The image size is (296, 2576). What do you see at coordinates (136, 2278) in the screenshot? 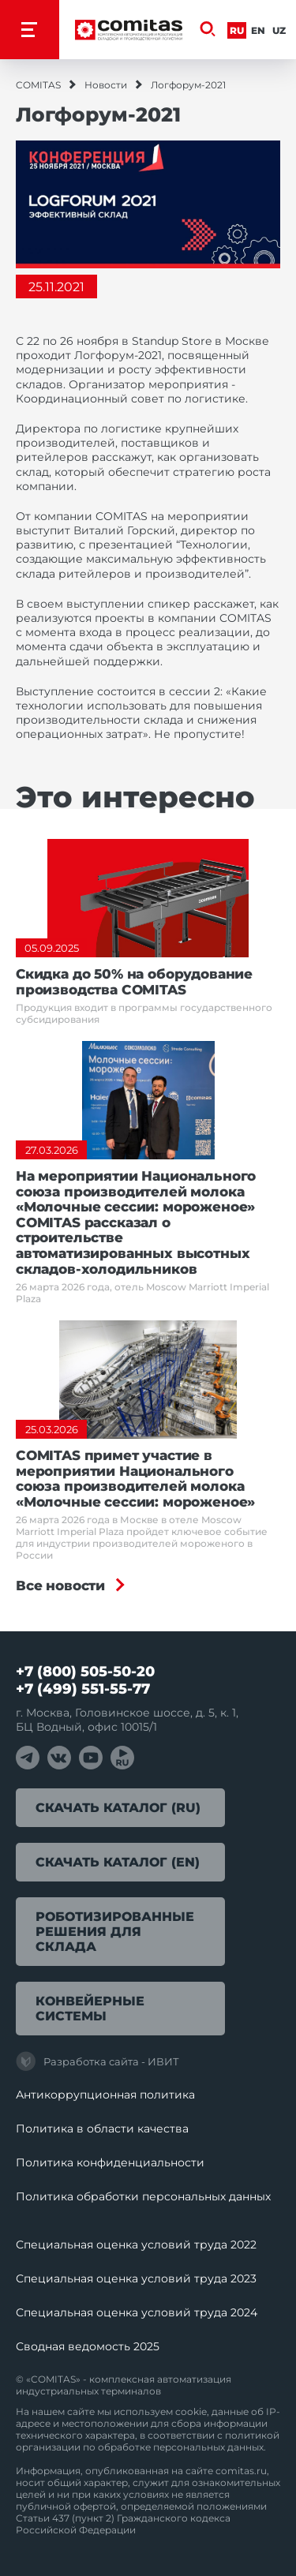
I see `Специальная оценка условий труда 2023` at bounding box center [136, 2278].